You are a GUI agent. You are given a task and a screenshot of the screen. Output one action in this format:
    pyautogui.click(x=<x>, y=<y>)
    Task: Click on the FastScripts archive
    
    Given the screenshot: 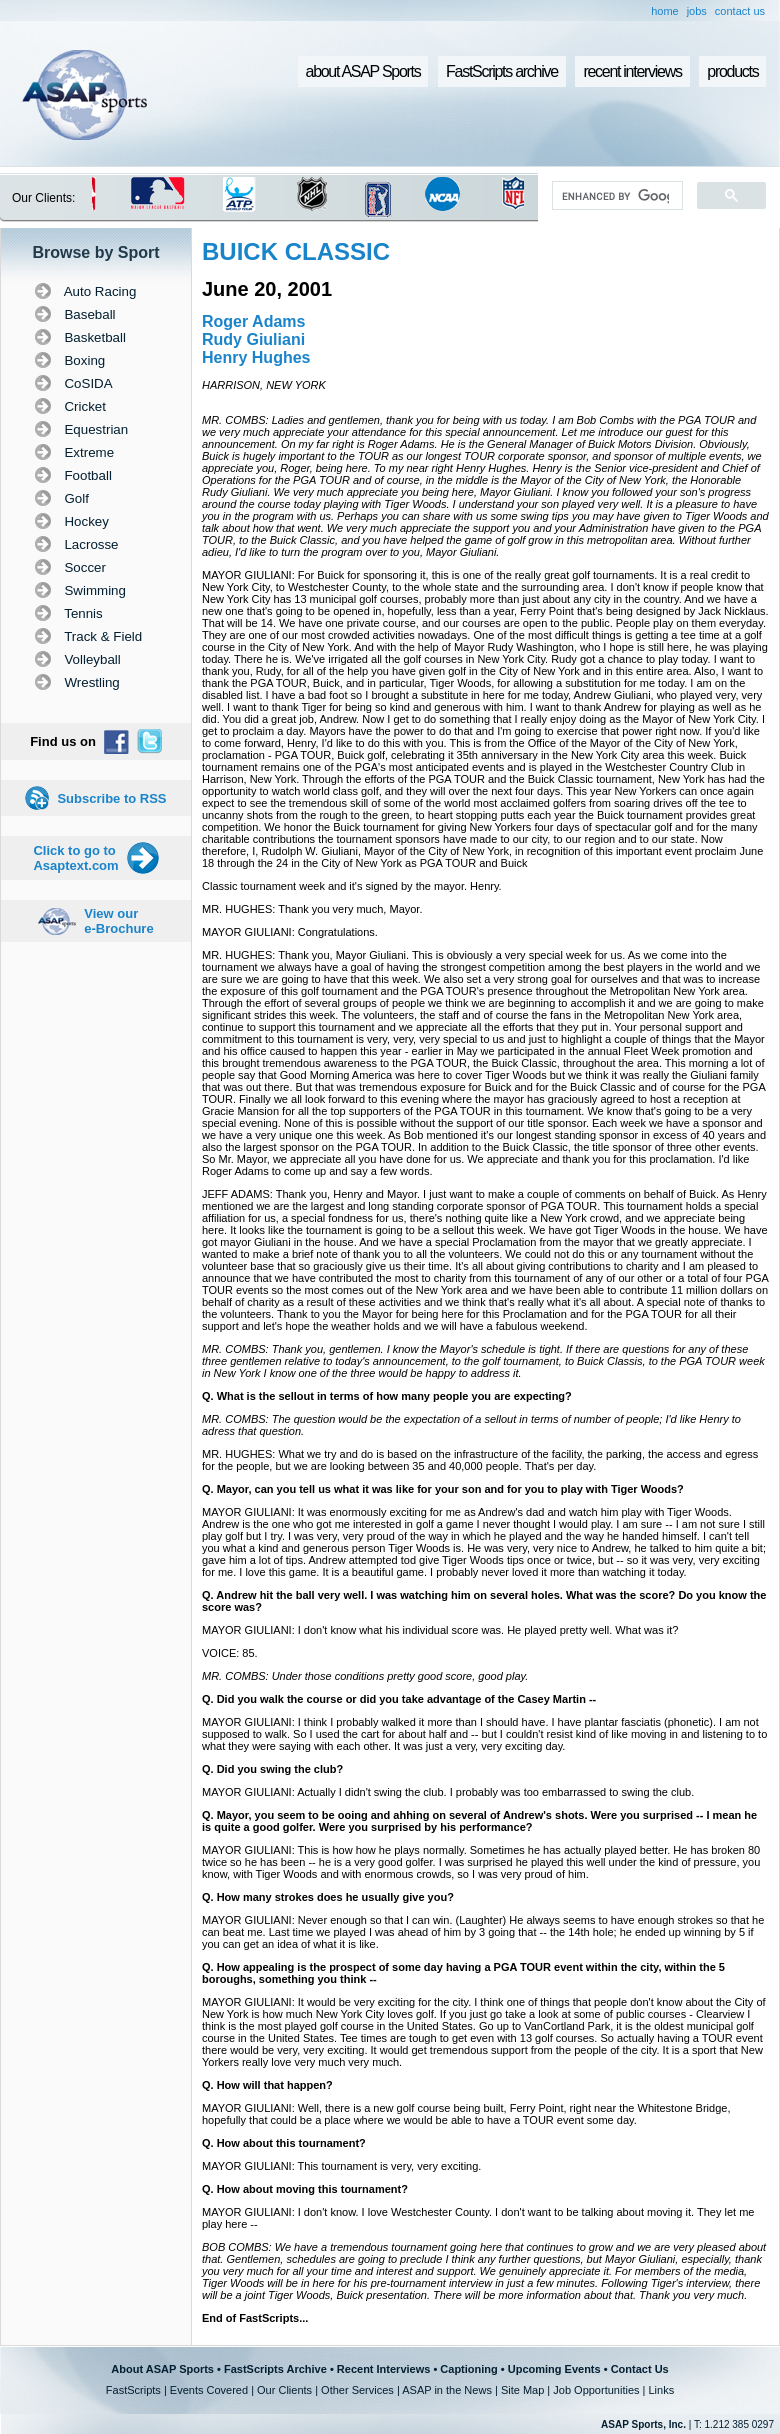 What is the action you would take?
    pyautogui.click(x=502, y=71)
    